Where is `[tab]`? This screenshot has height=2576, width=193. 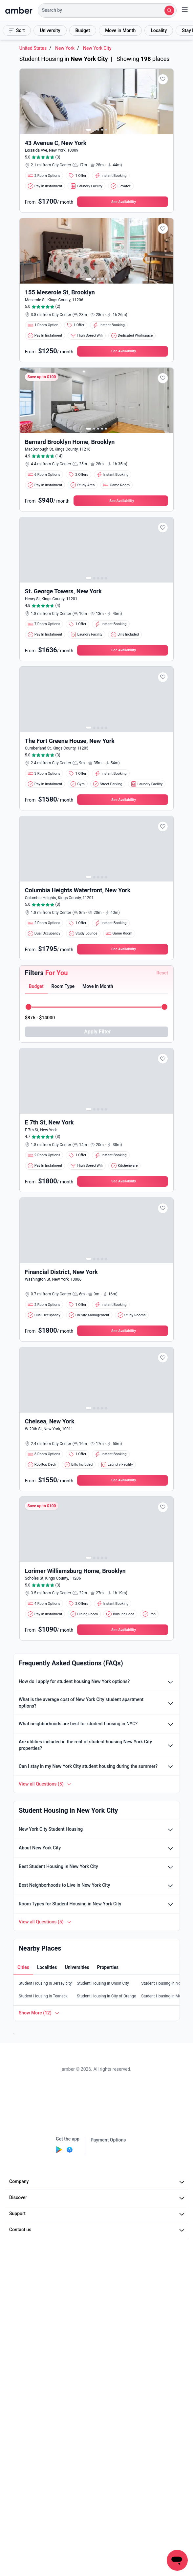
[tab] is located at coordinates (36, 986).